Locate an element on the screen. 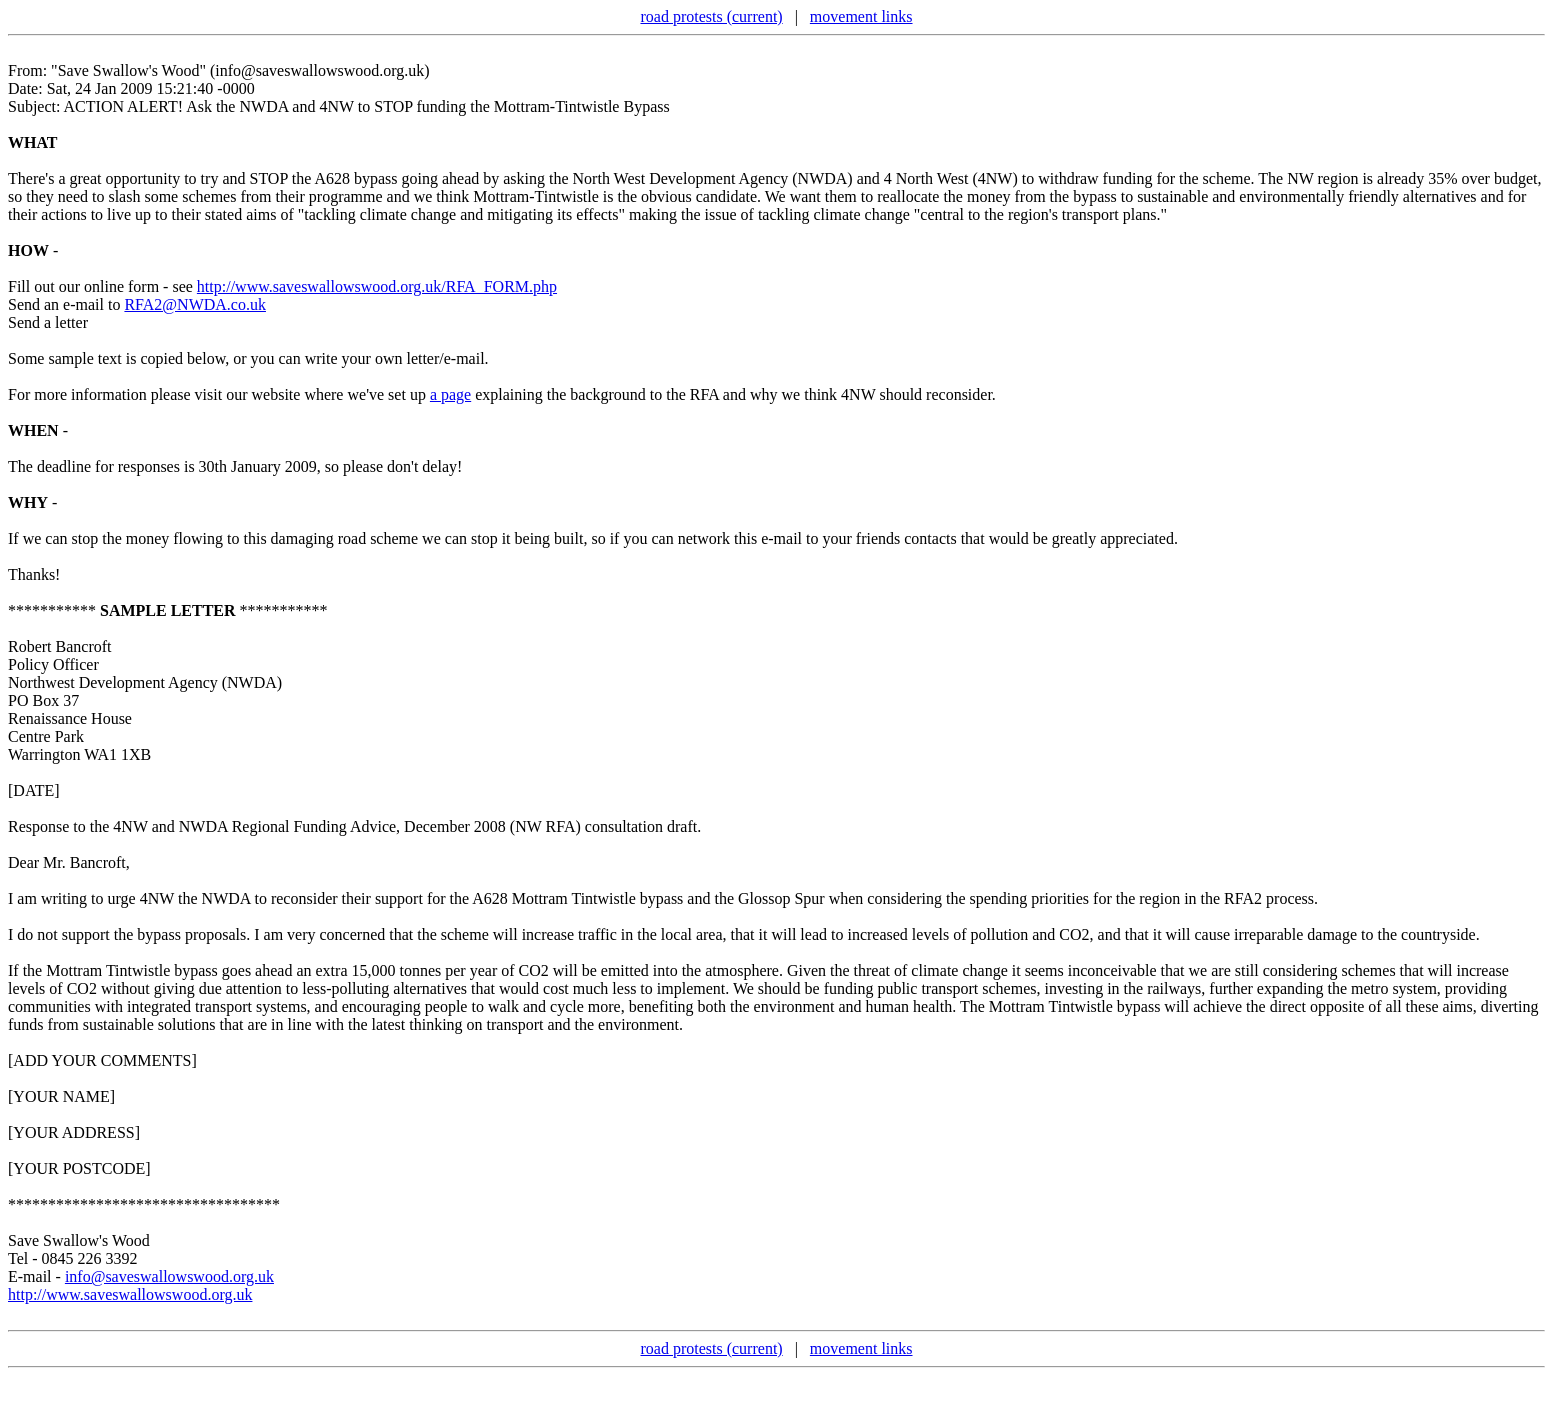  RFA2@NWDA.co.uk is located at coordinates (195, 304).